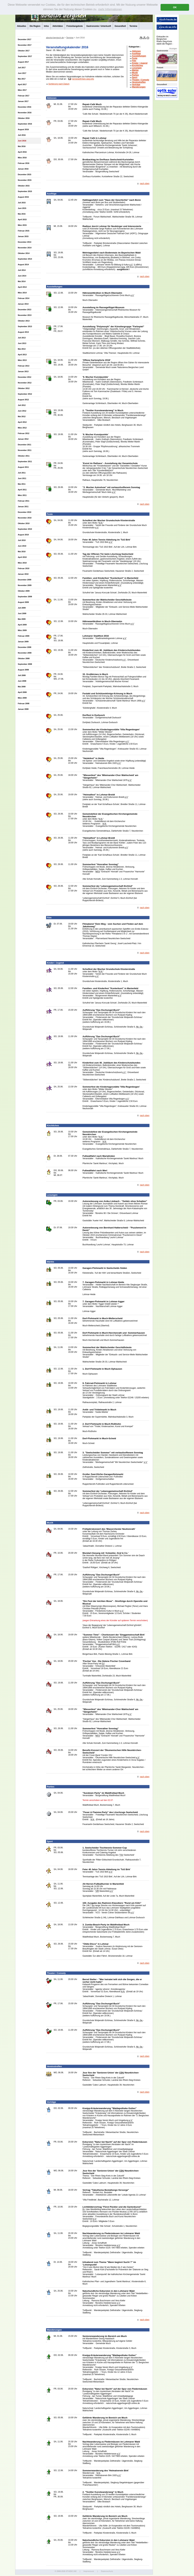 The image size is (194, 2576). Describe the element at coordinates (23, 304) in the screenshot. I see `Januar 2014` at that location.